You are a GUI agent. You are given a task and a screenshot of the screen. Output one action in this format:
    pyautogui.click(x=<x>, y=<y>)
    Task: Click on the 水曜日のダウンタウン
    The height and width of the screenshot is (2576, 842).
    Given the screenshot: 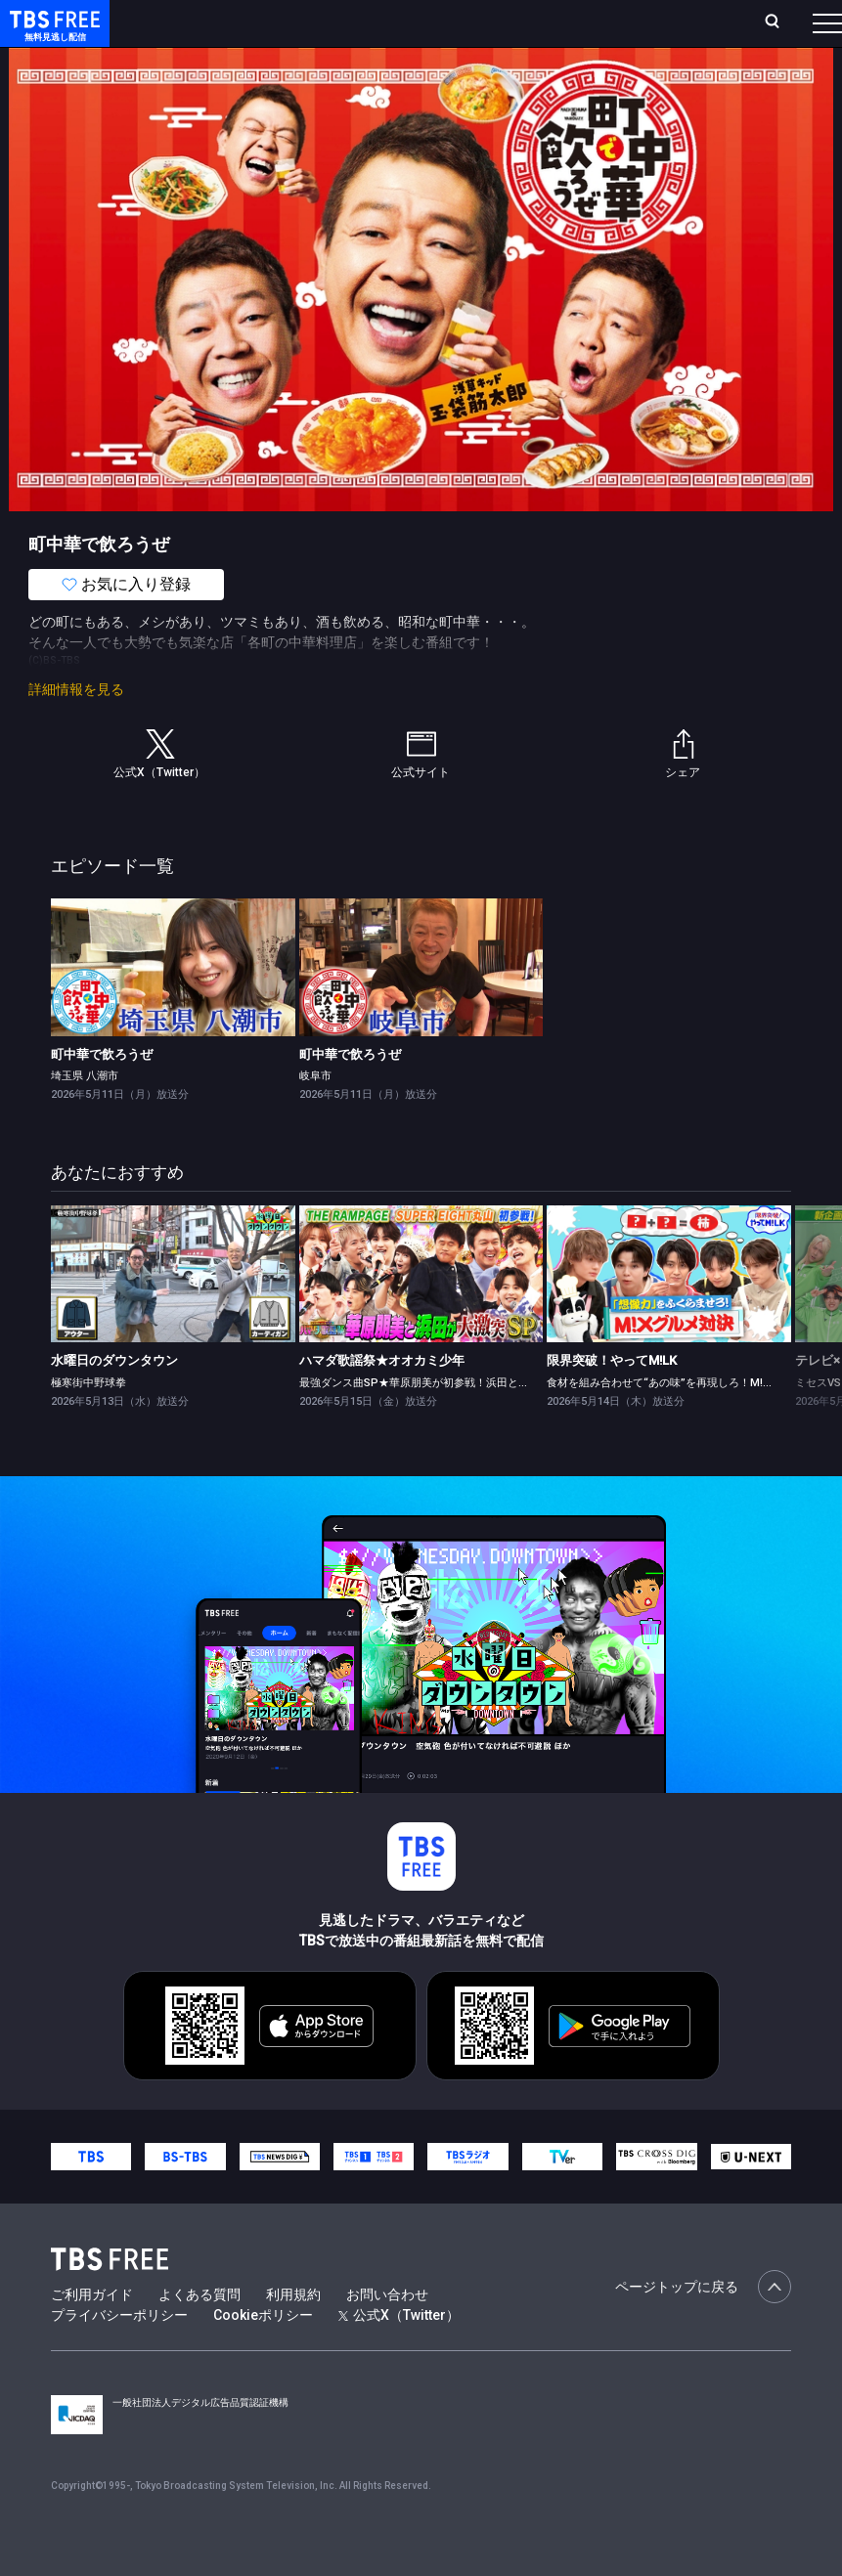 What is the action you would take?
    pyautogui.click(x=114, y=1399)
    